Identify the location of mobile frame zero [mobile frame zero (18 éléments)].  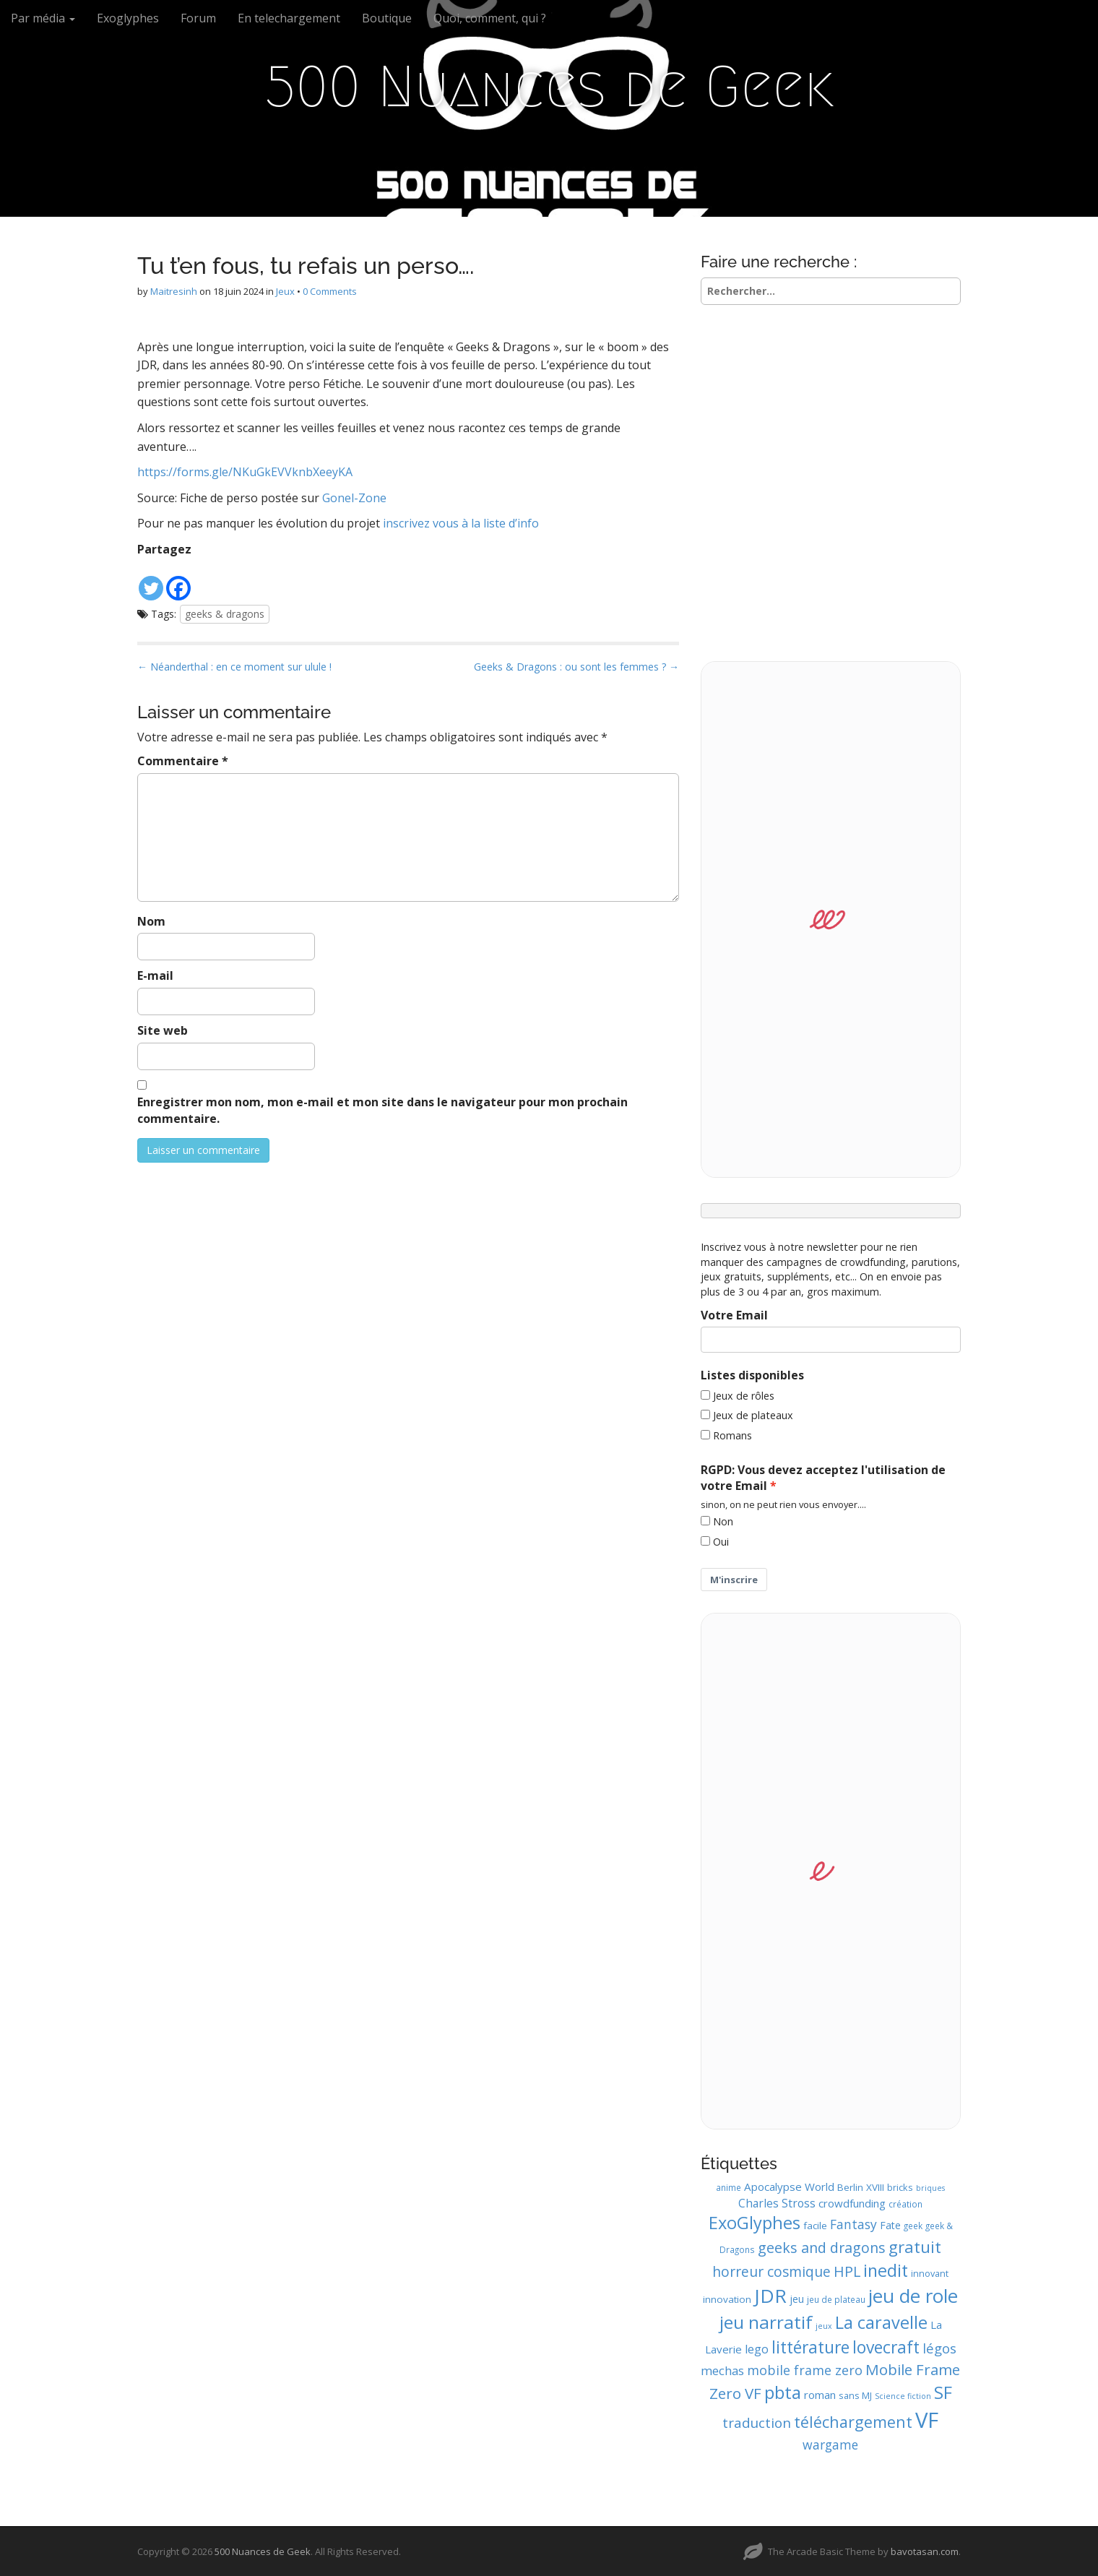
(805, 2370).